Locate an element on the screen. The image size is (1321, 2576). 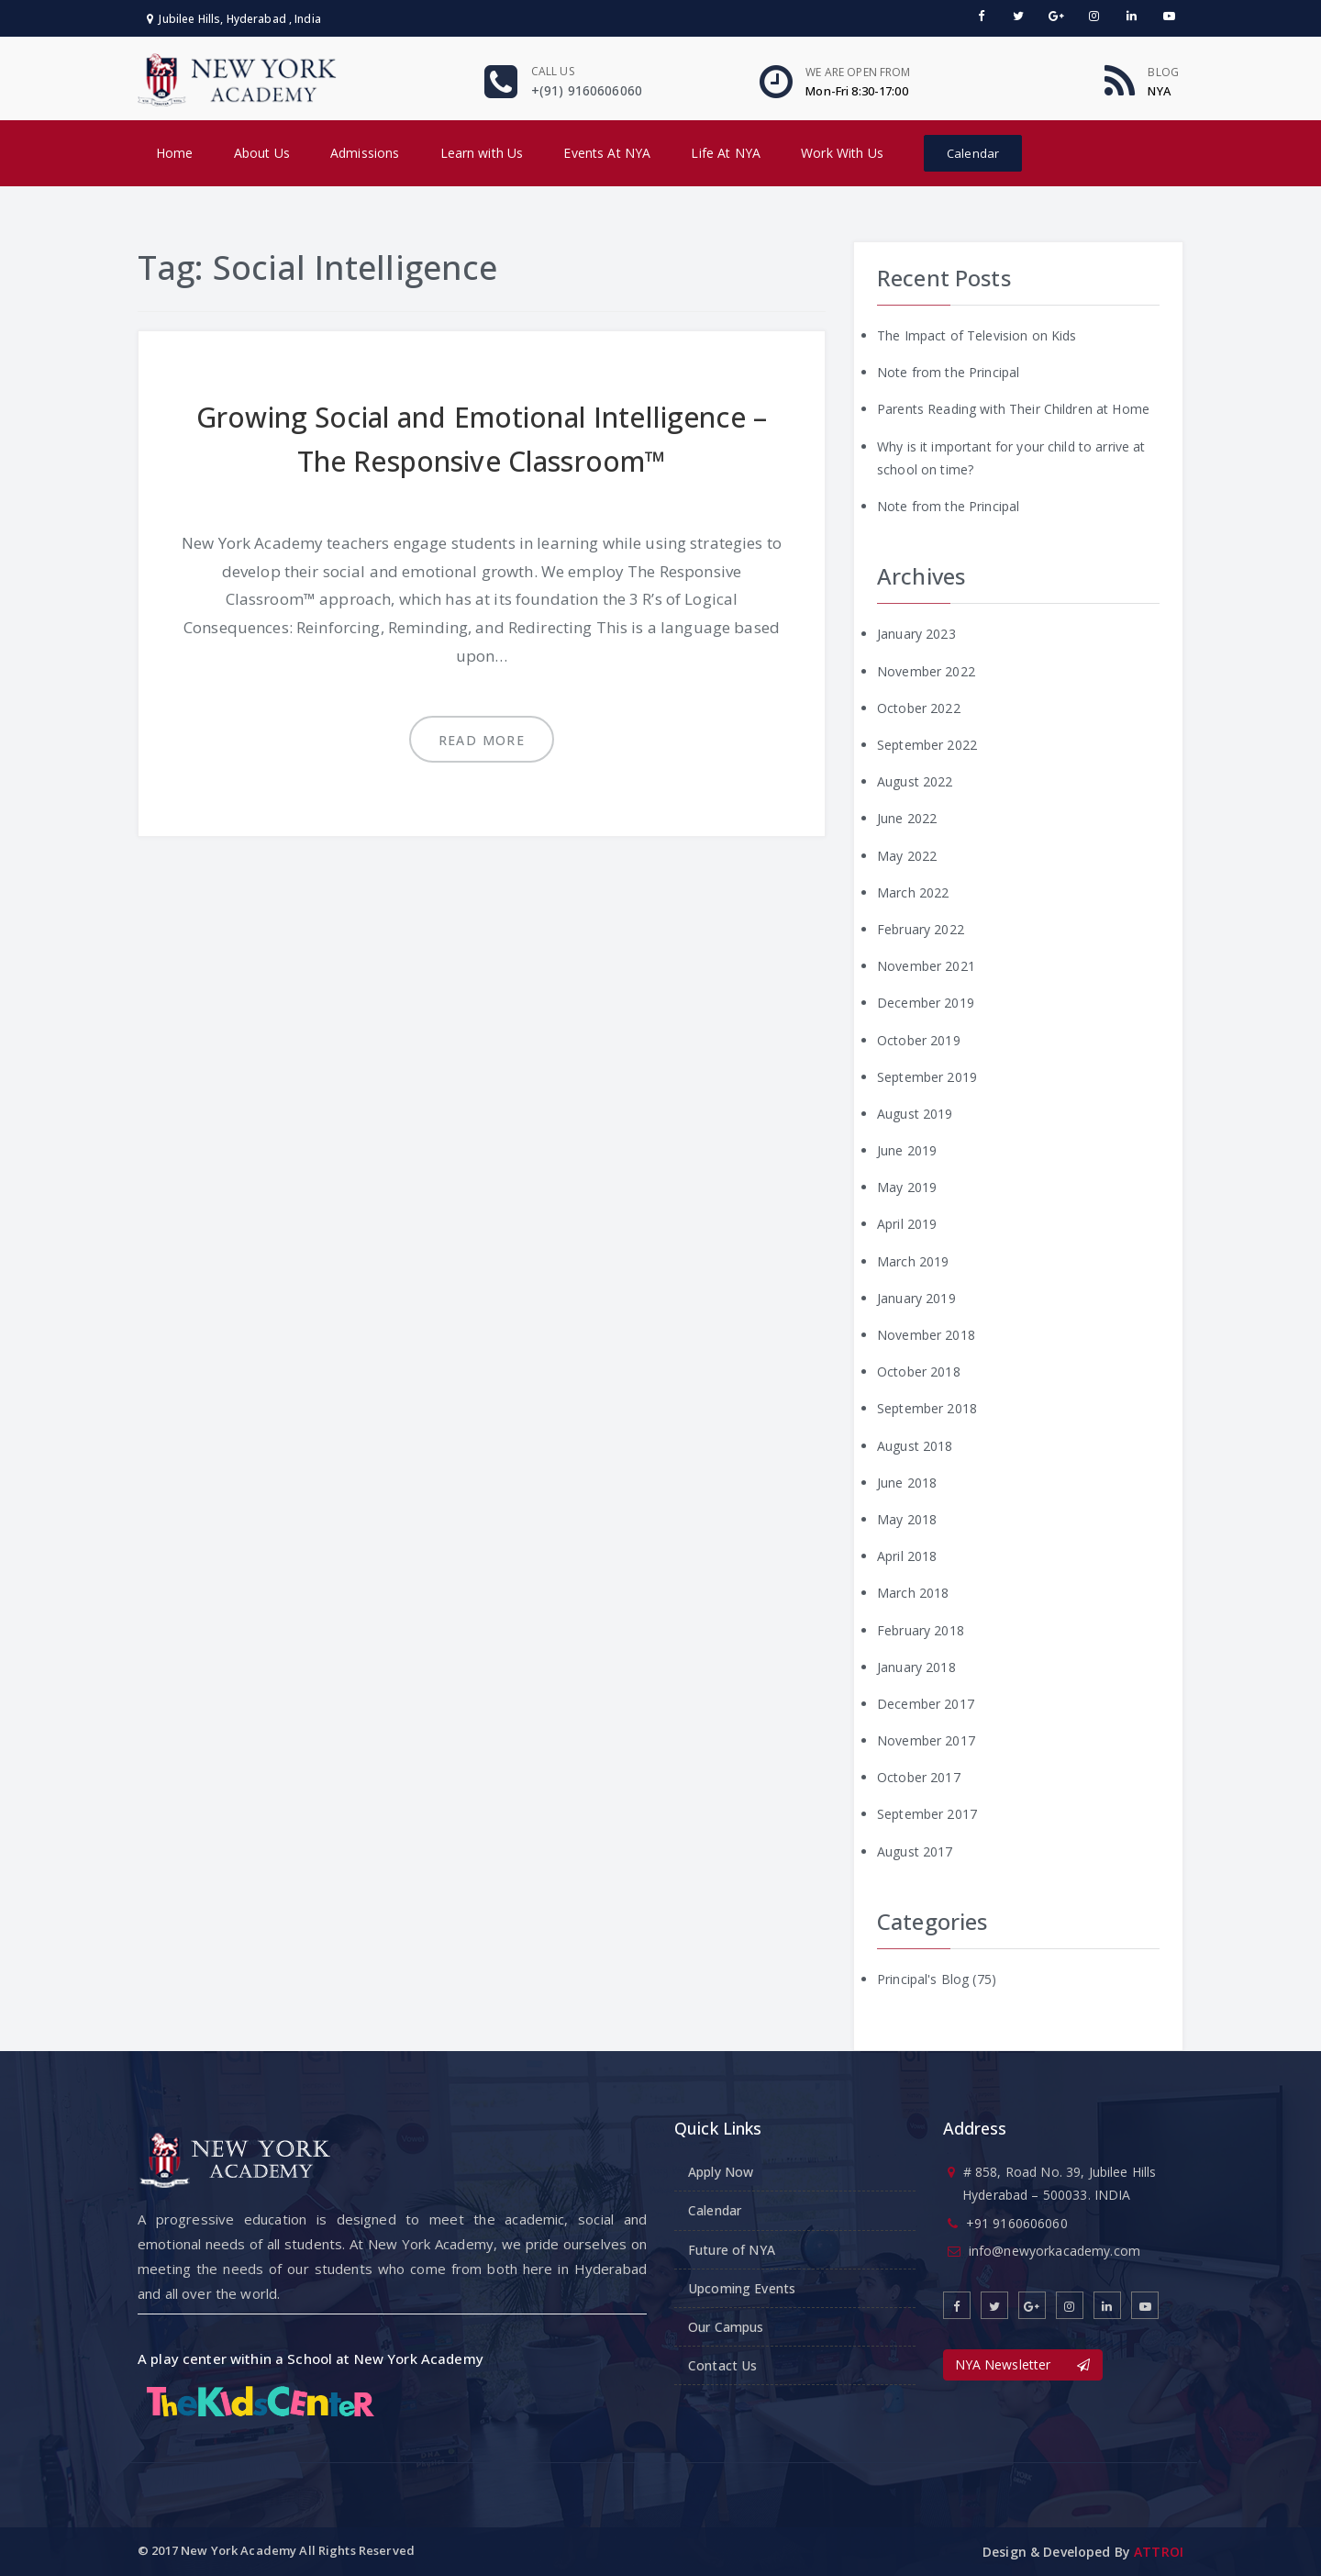
January 2019 is located at coordinates (916, 1298).